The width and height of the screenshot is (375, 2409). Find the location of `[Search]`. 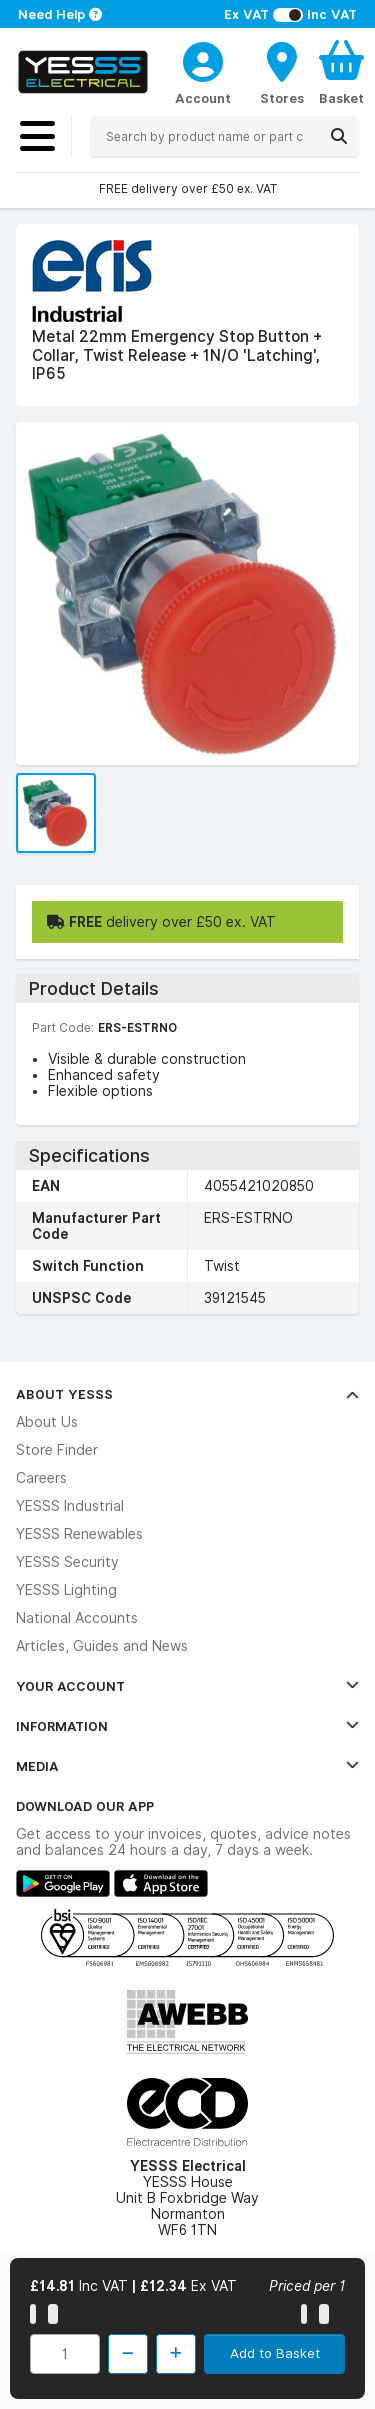

[Search] is located at coordinates (339, 136).